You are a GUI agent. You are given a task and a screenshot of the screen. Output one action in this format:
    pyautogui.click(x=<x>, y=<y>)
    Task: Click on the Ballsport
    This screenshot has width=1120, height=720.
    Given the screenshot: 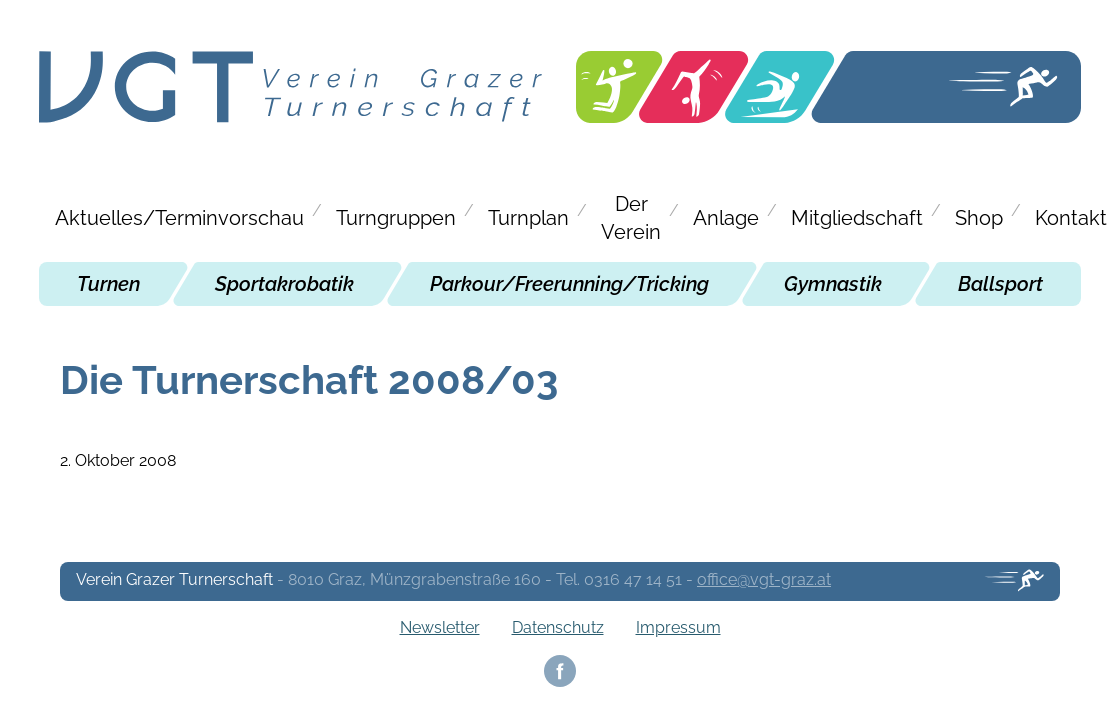 What is the action you would take?
    pyautogui.click(x=1000, y=284)
    